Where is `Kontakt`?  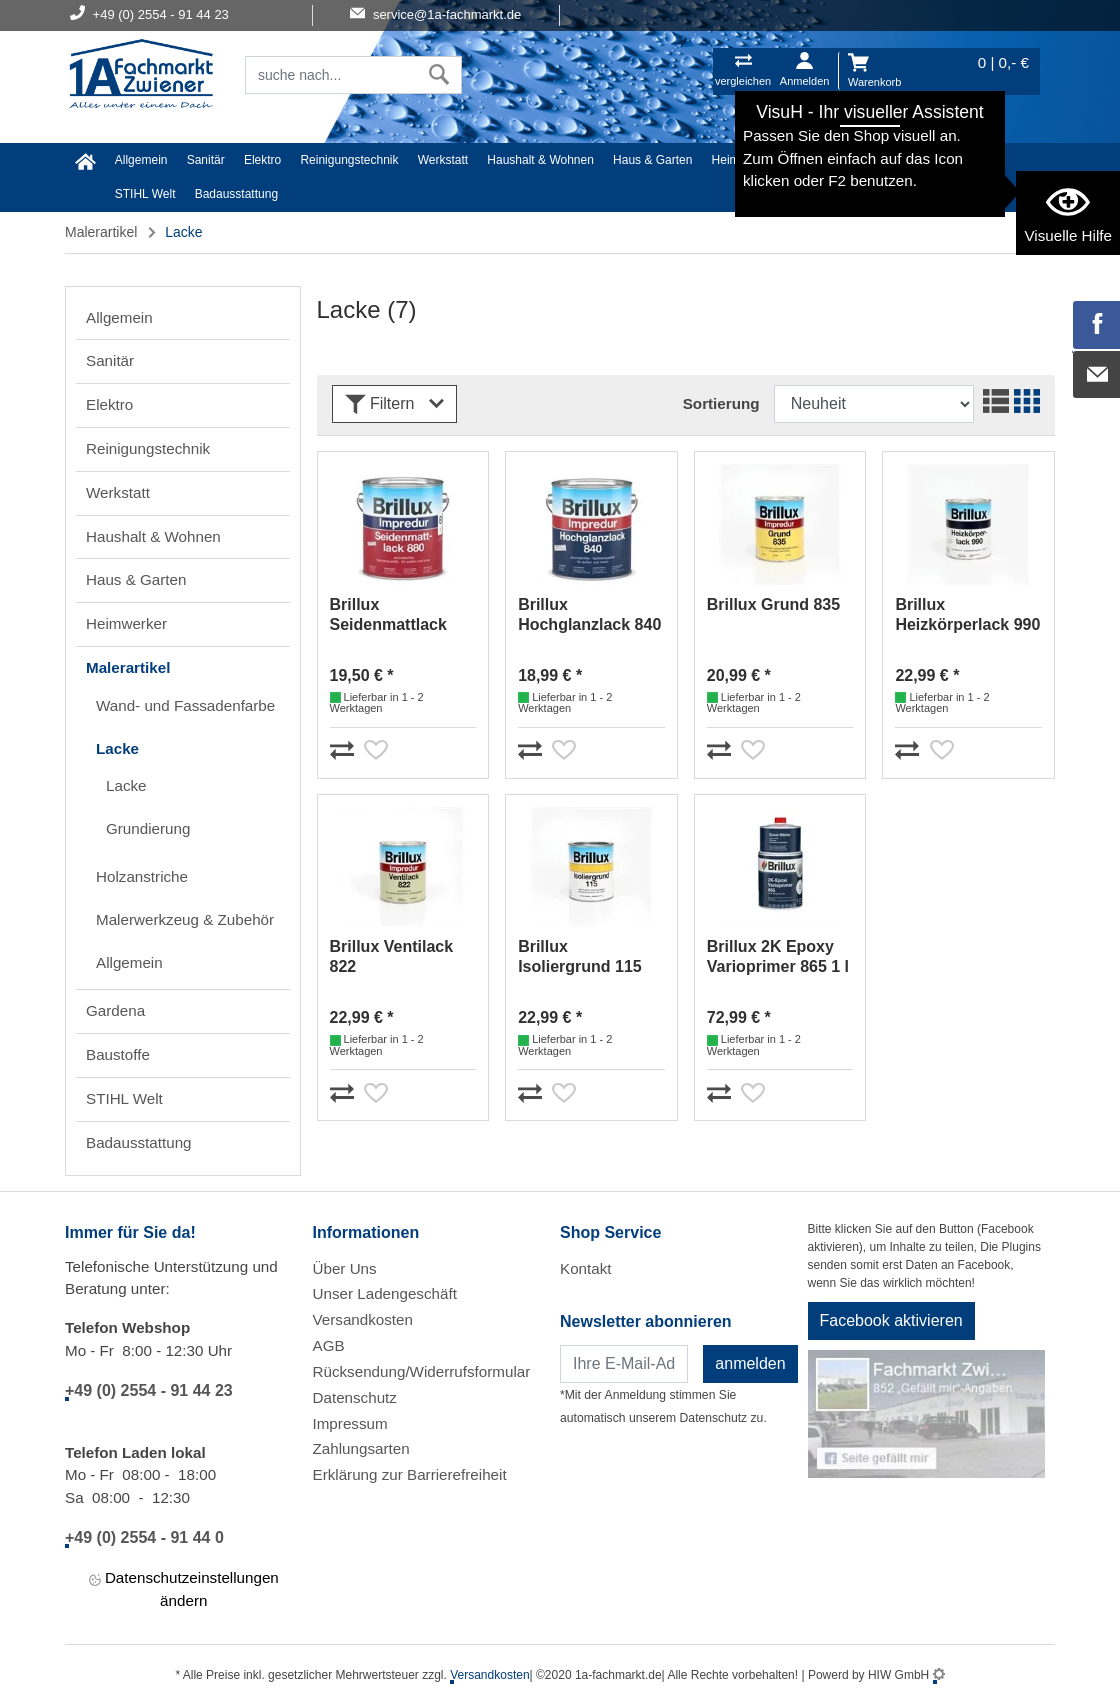
Kontakt is located at coordinates (586, 1268).